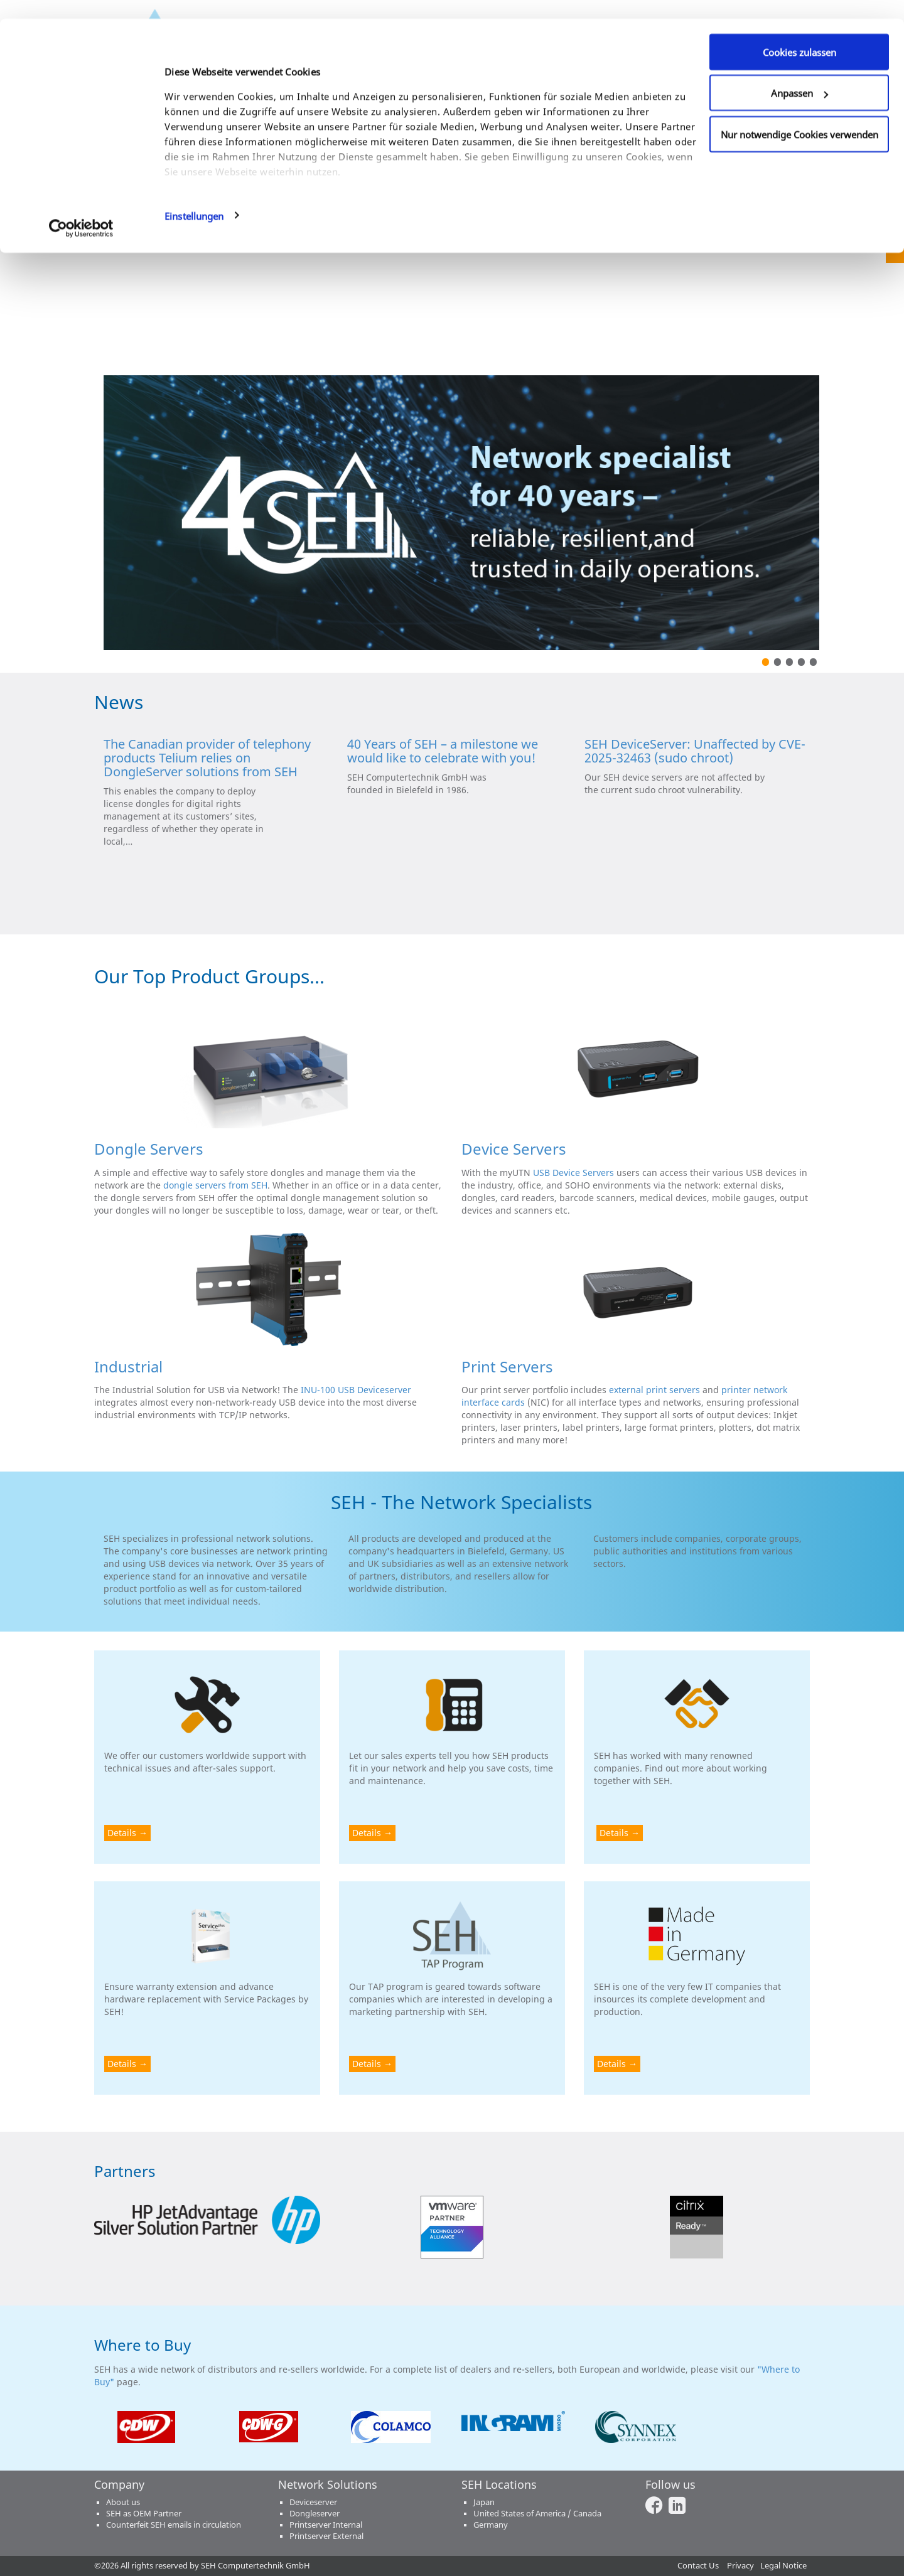 The image size is (904, 2576). Describe the element at coordinates (573, 1172) in the screenshot. I see `USB Device Servers` at that location.